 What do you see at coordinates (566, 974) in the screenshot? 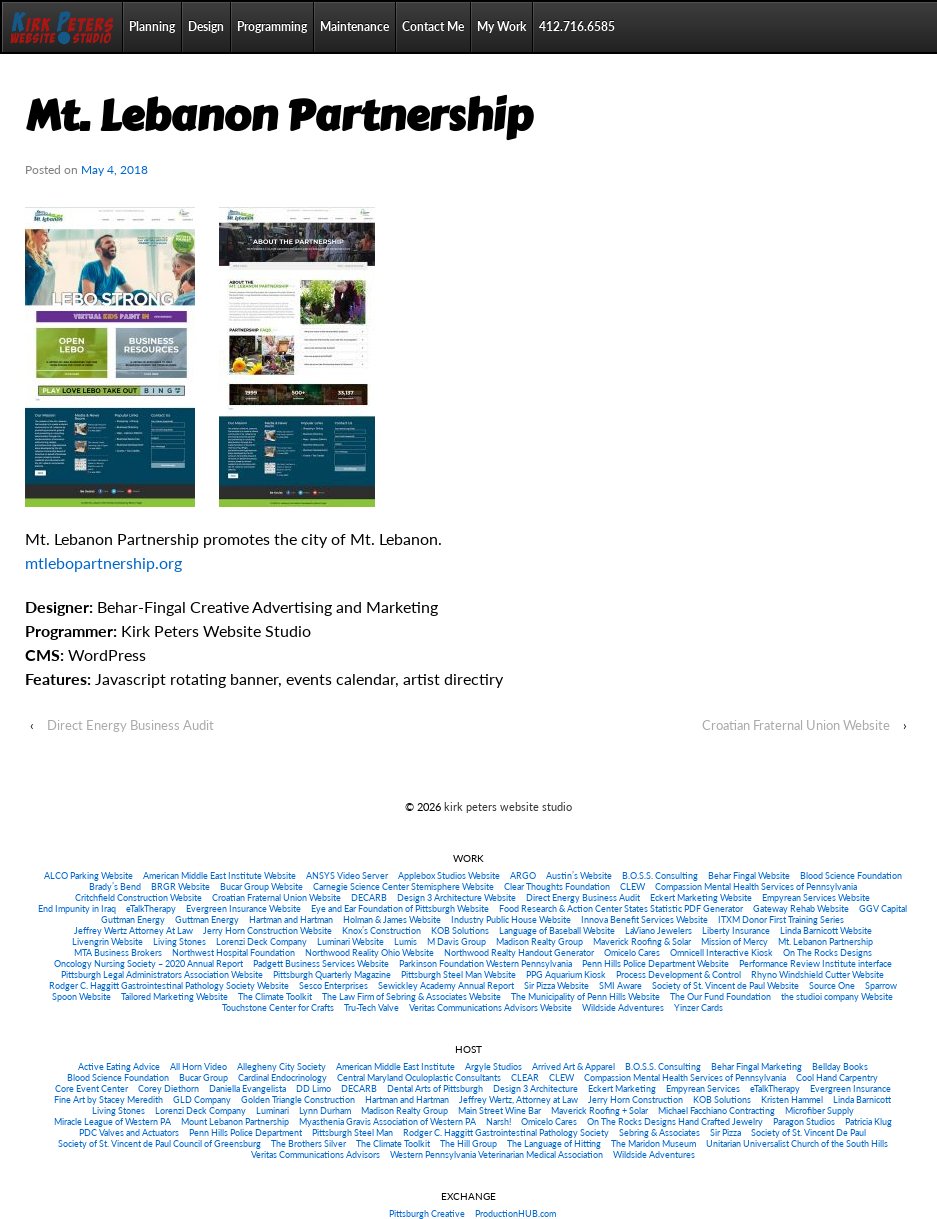
I see `PPG Aquarium Kiosk` at bounding box center [566, 974].